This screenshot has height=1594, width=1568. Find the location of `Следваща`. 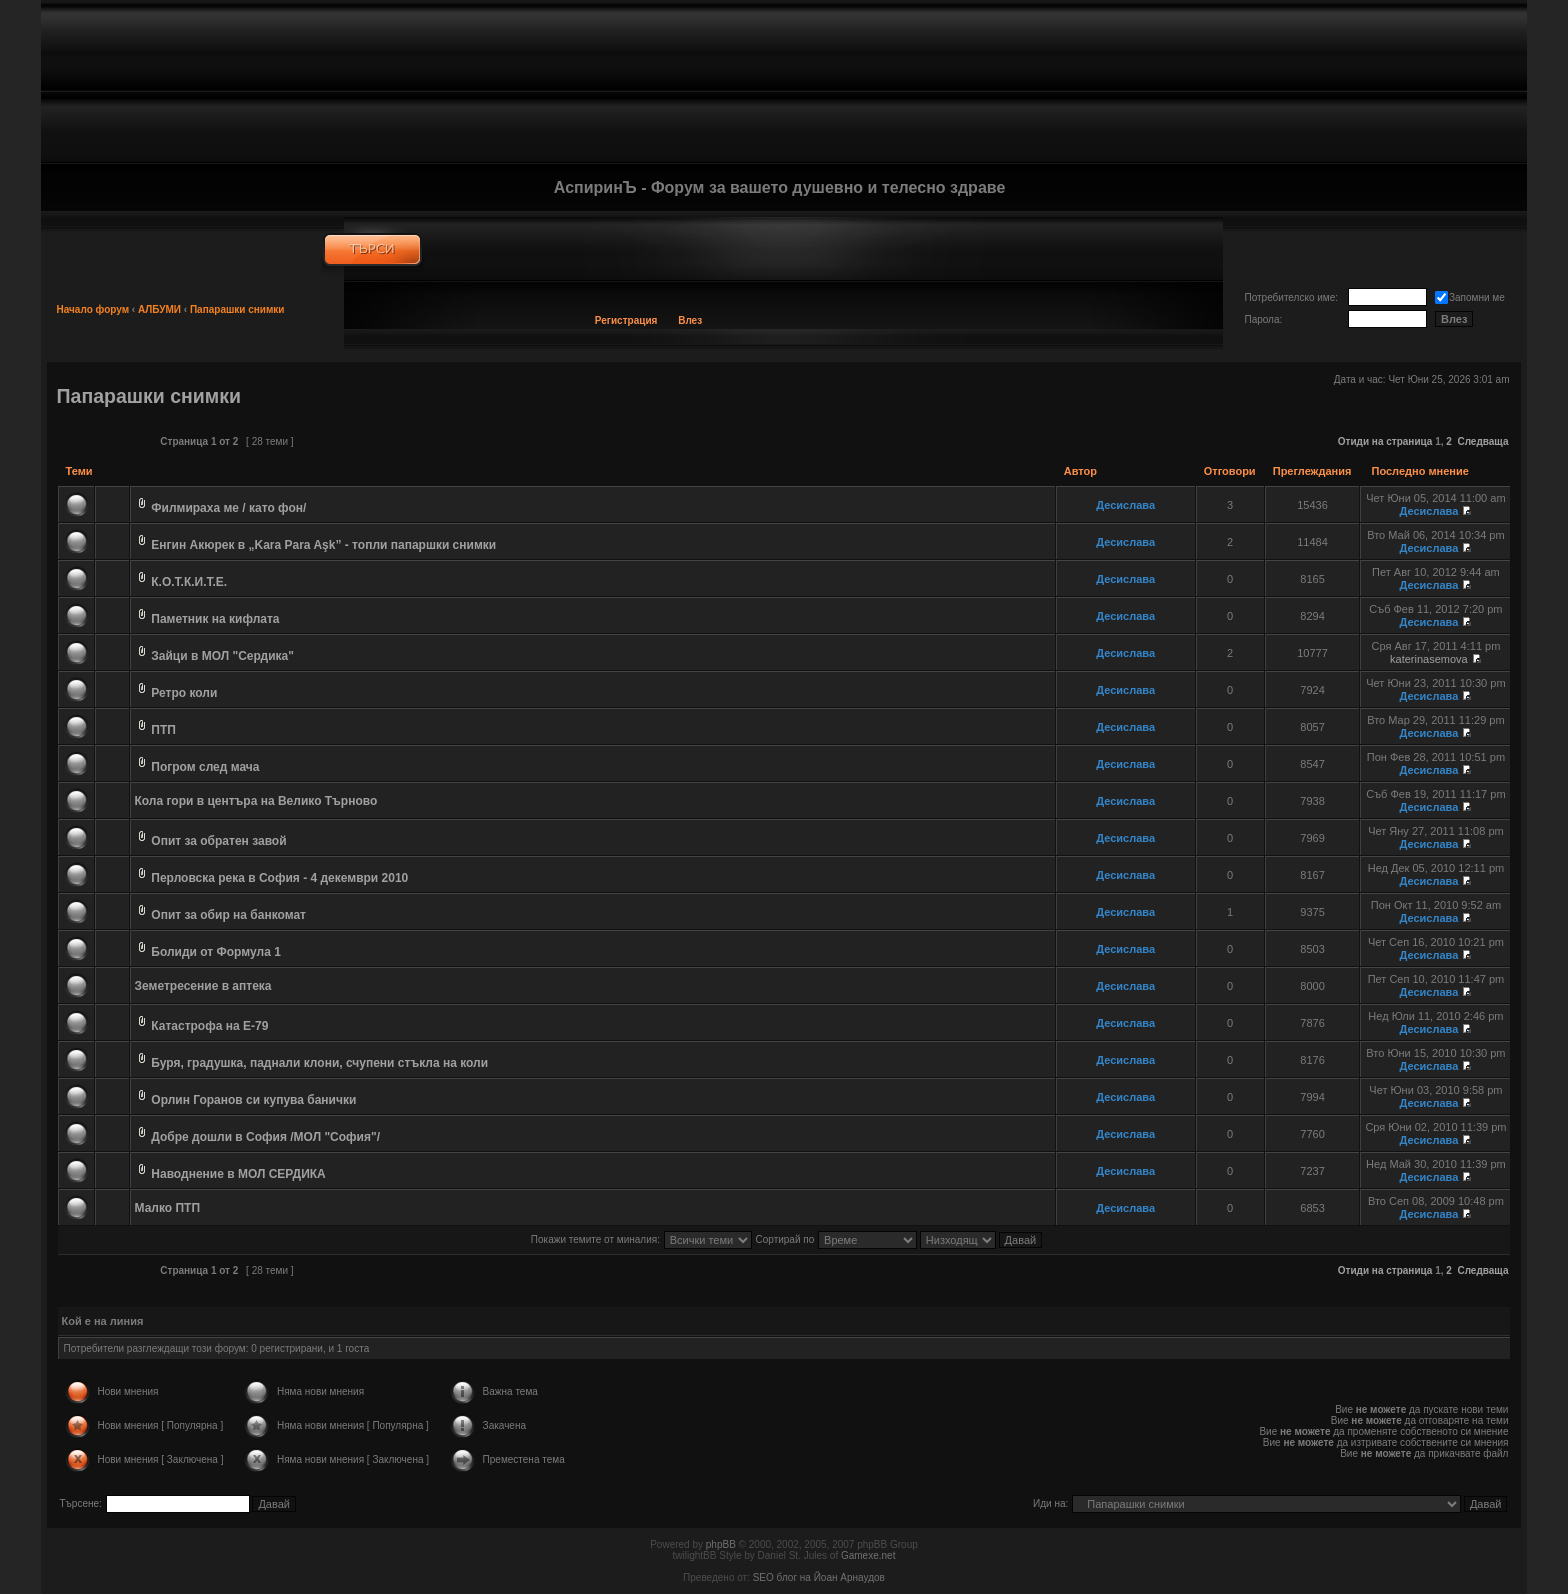

Следваща is located at coordinates (1482, 441).